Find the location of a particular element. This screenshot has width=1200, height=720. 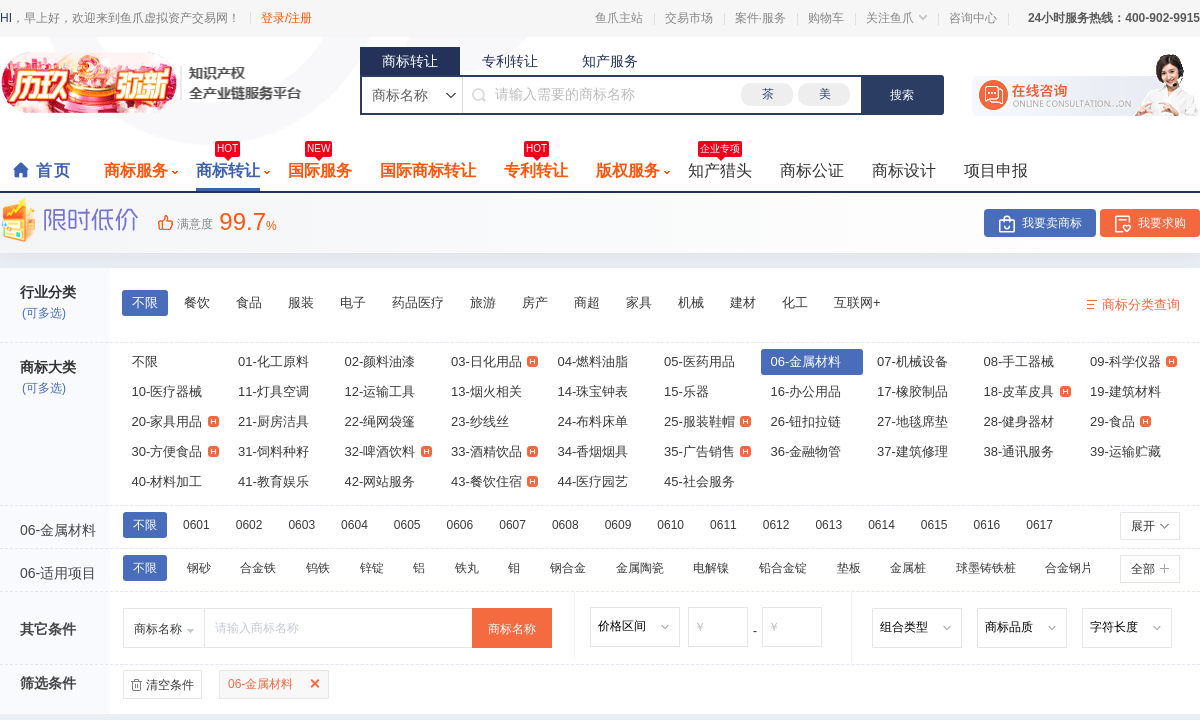

球墨铸铁桩 is located at coordinates (986, 568).